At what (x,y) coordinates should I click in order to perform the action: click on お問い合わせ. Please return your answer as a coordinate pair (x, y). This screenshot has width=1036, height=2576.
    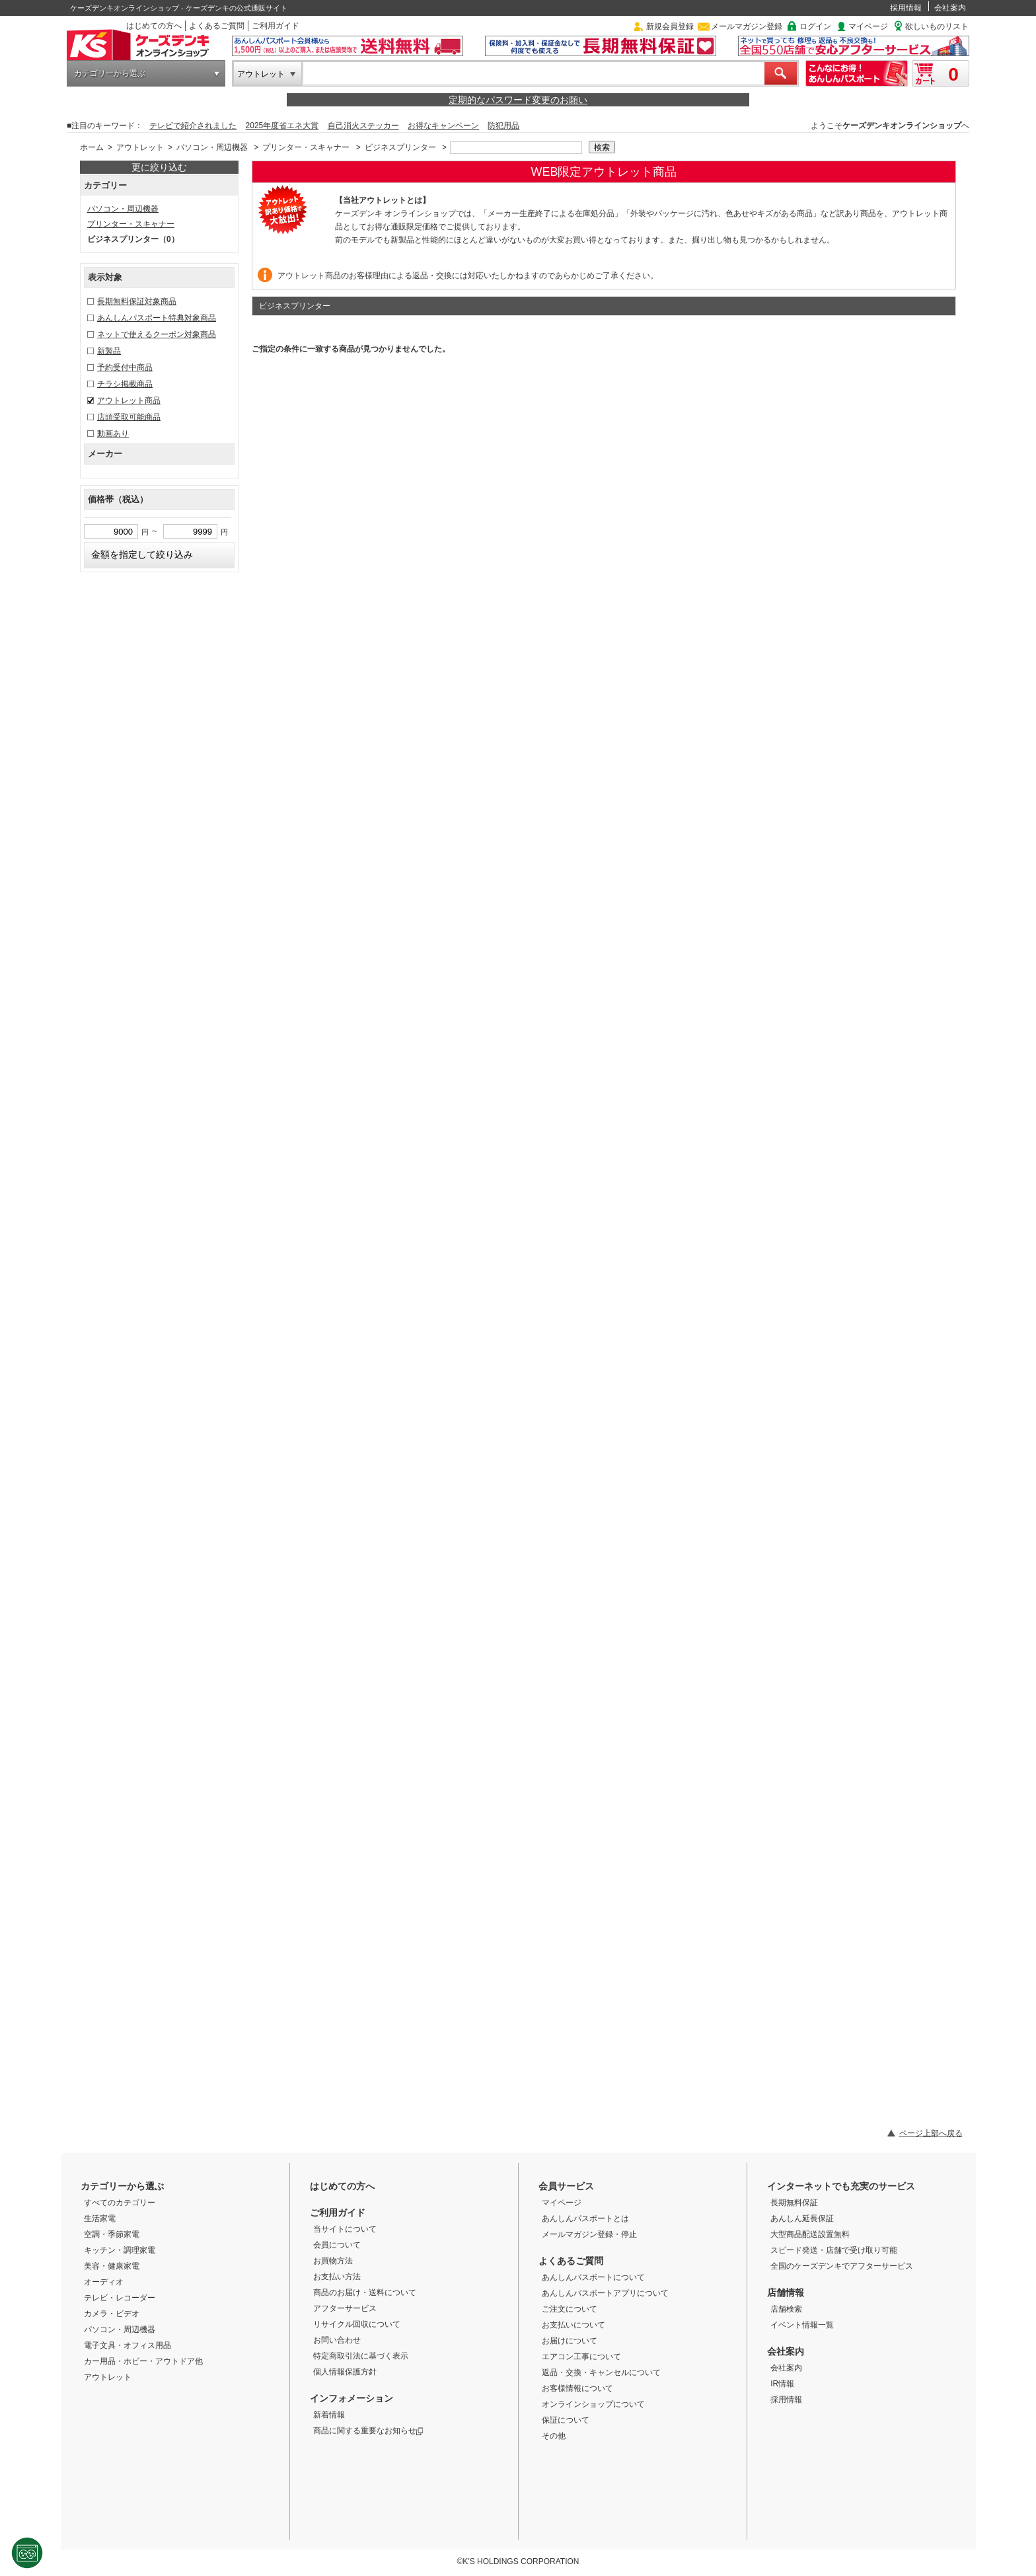
    Looking at the image, I should click on (337, 2340).